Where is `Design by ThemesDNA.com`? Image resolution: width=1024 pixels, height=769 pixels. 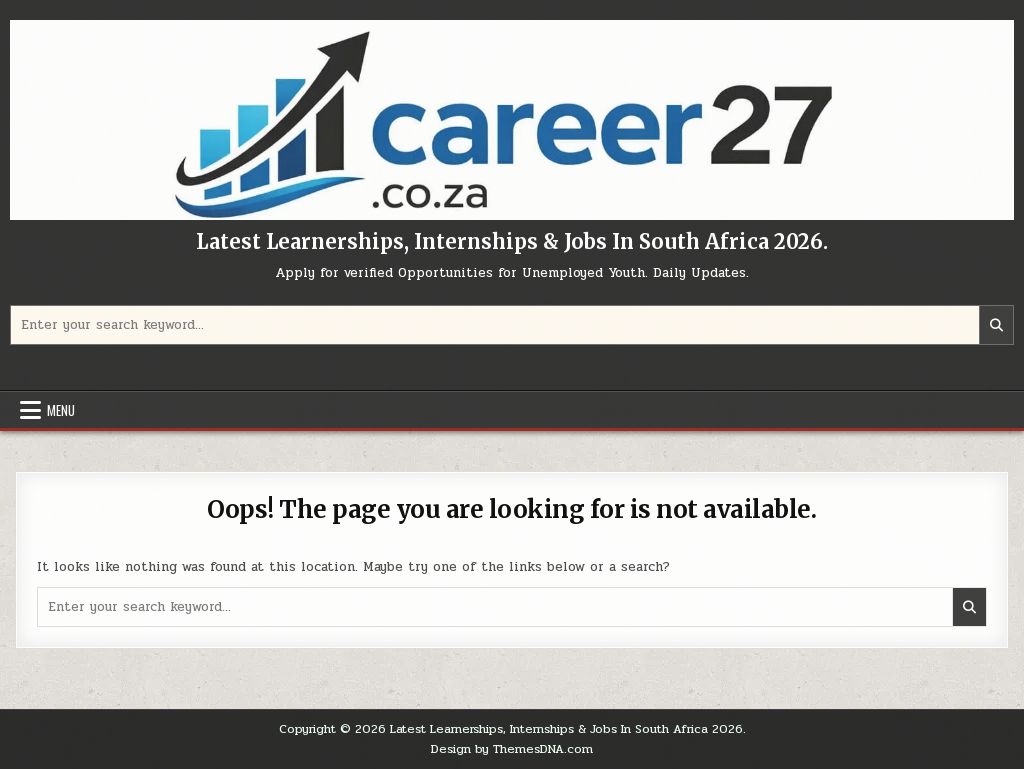
Design by ThemesDNA.com is located at coordinates (512, 749).